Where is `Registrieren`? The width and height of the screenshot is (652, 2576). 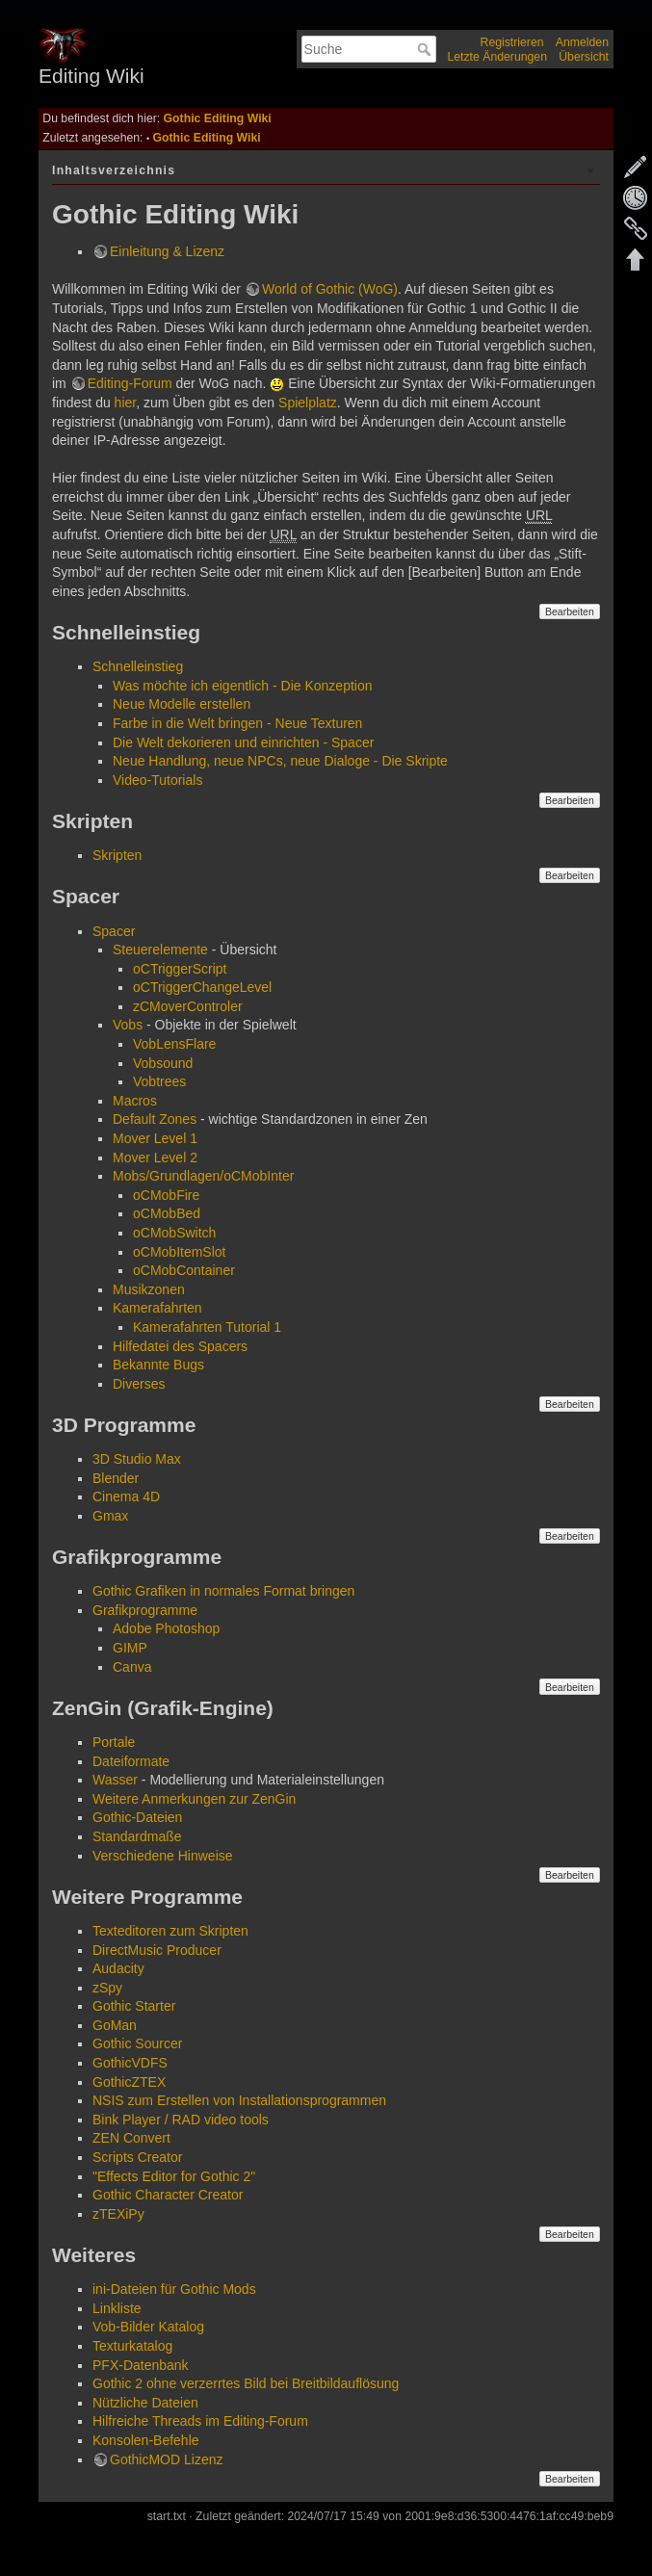 Registrieren is located at coordinates (512, 42).